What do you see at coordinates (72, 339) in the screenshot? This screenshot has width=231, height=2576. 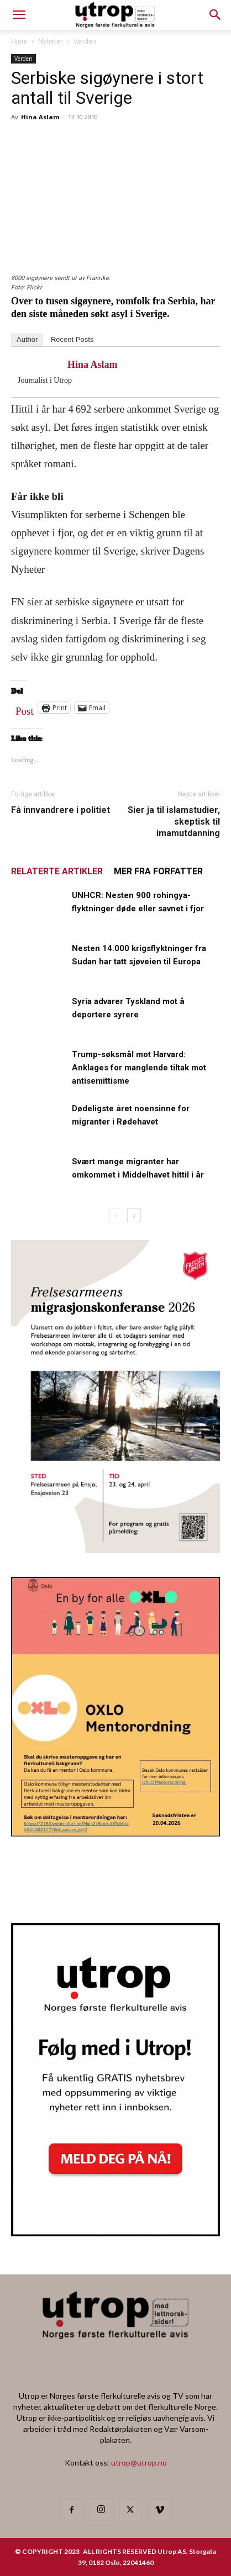 I see `Recent Posts` at bounding box center [72, 339].